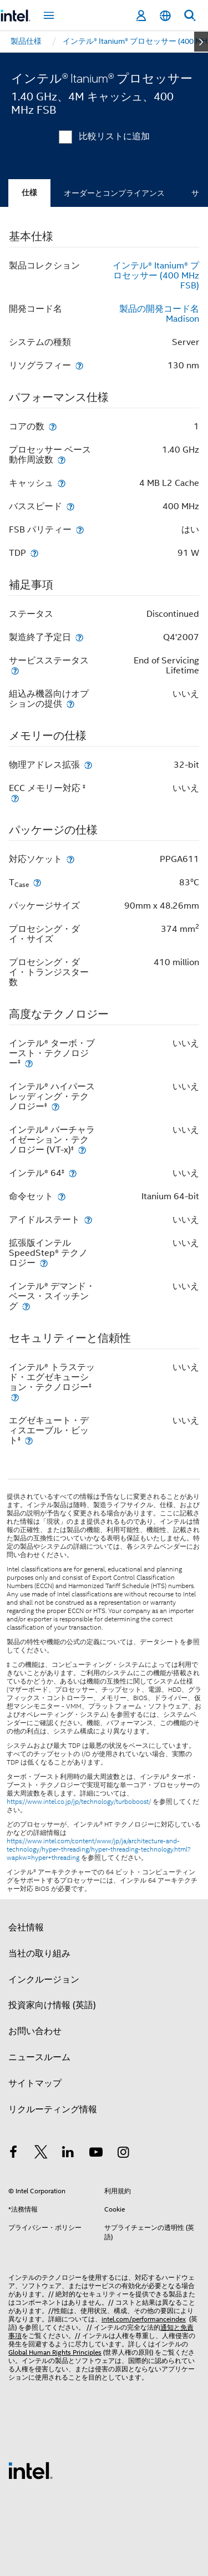 The height and width of the screenshot is (2576, 208). Describe the element at coordinates (15, 798) in the screenshot. I see `[ECC メモリー対応 <small><sup>‡</sup></small>]` at that location.